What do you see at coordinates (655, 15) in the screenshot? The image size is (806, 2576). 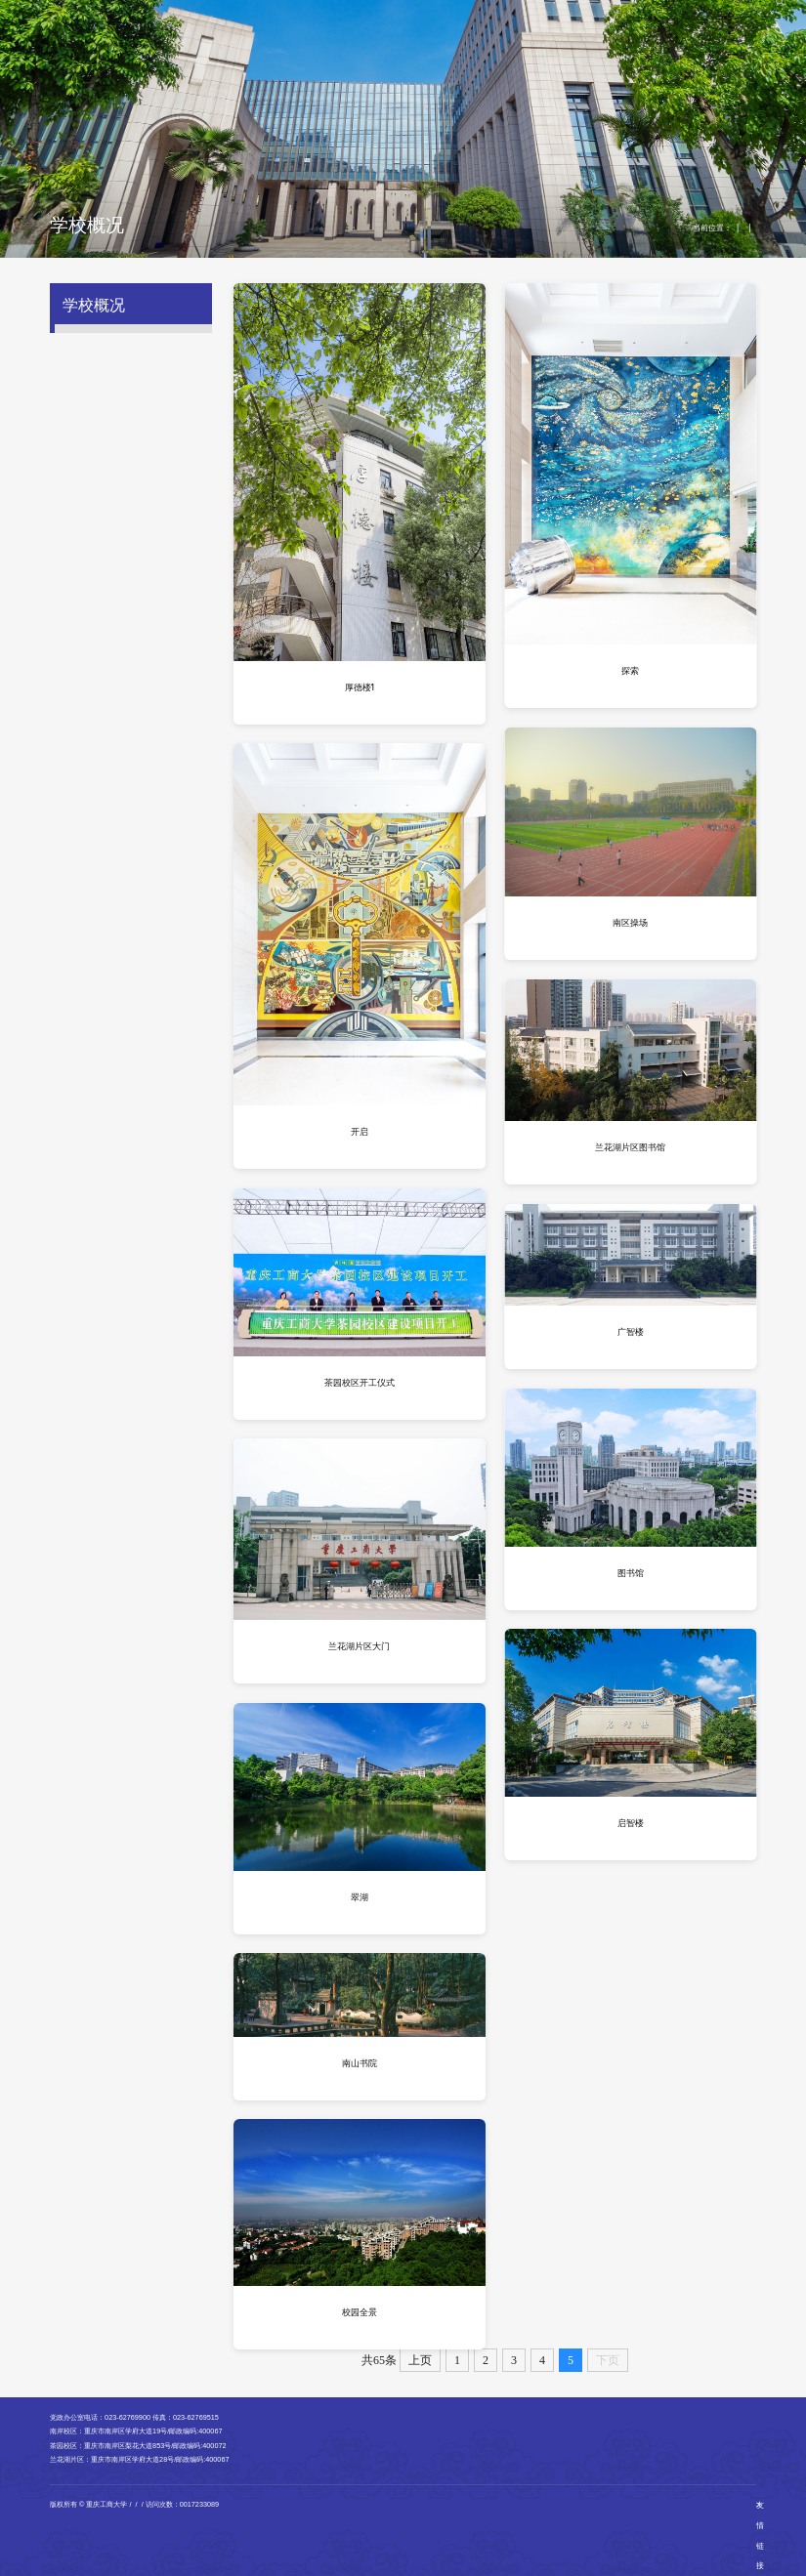 I see `校园GIS` at bounding box center [655, 15].